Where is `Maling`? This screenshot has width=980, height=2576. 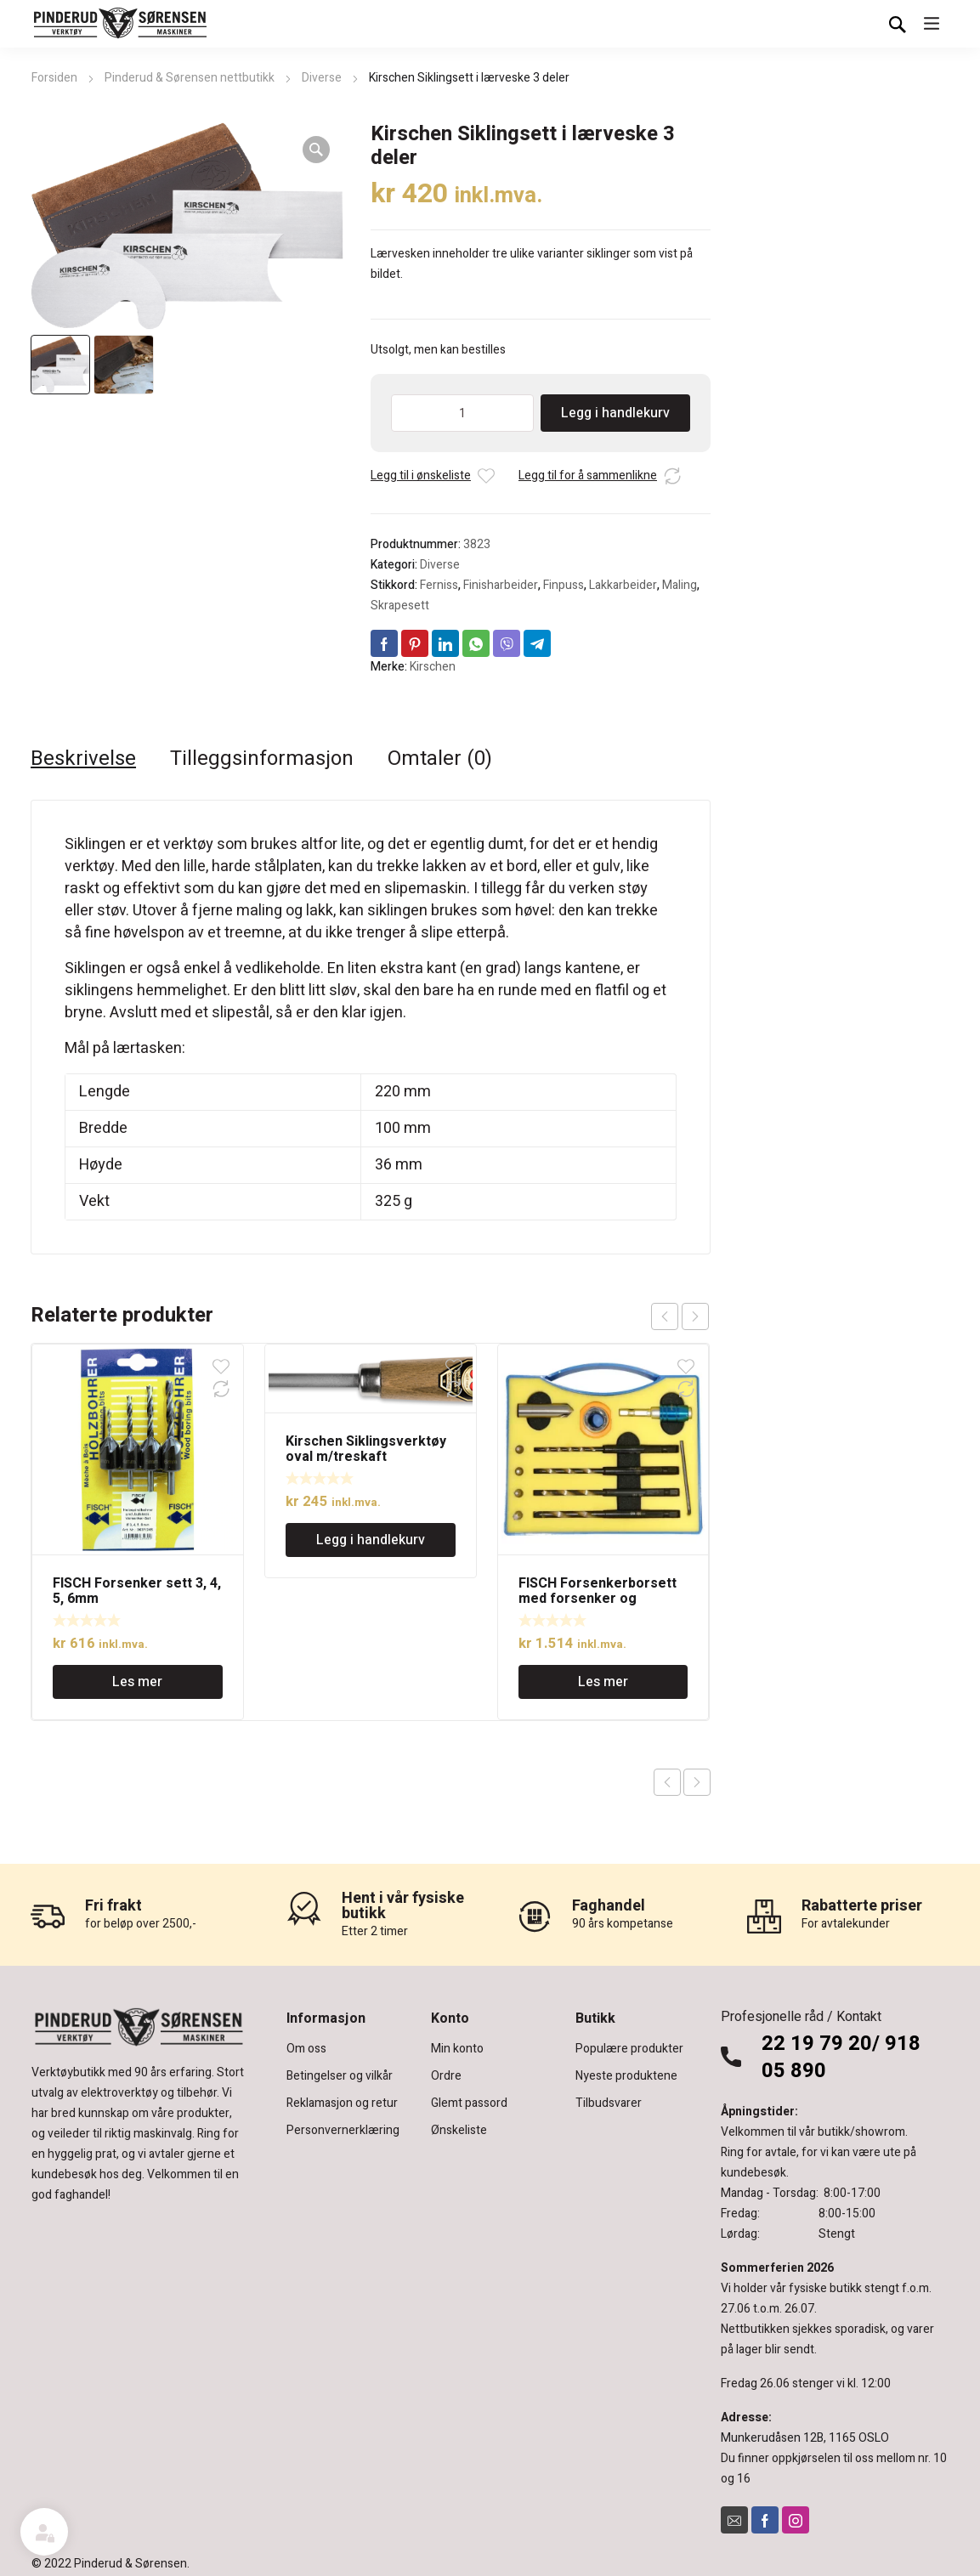
Maling is located at coordinates (679, 585).